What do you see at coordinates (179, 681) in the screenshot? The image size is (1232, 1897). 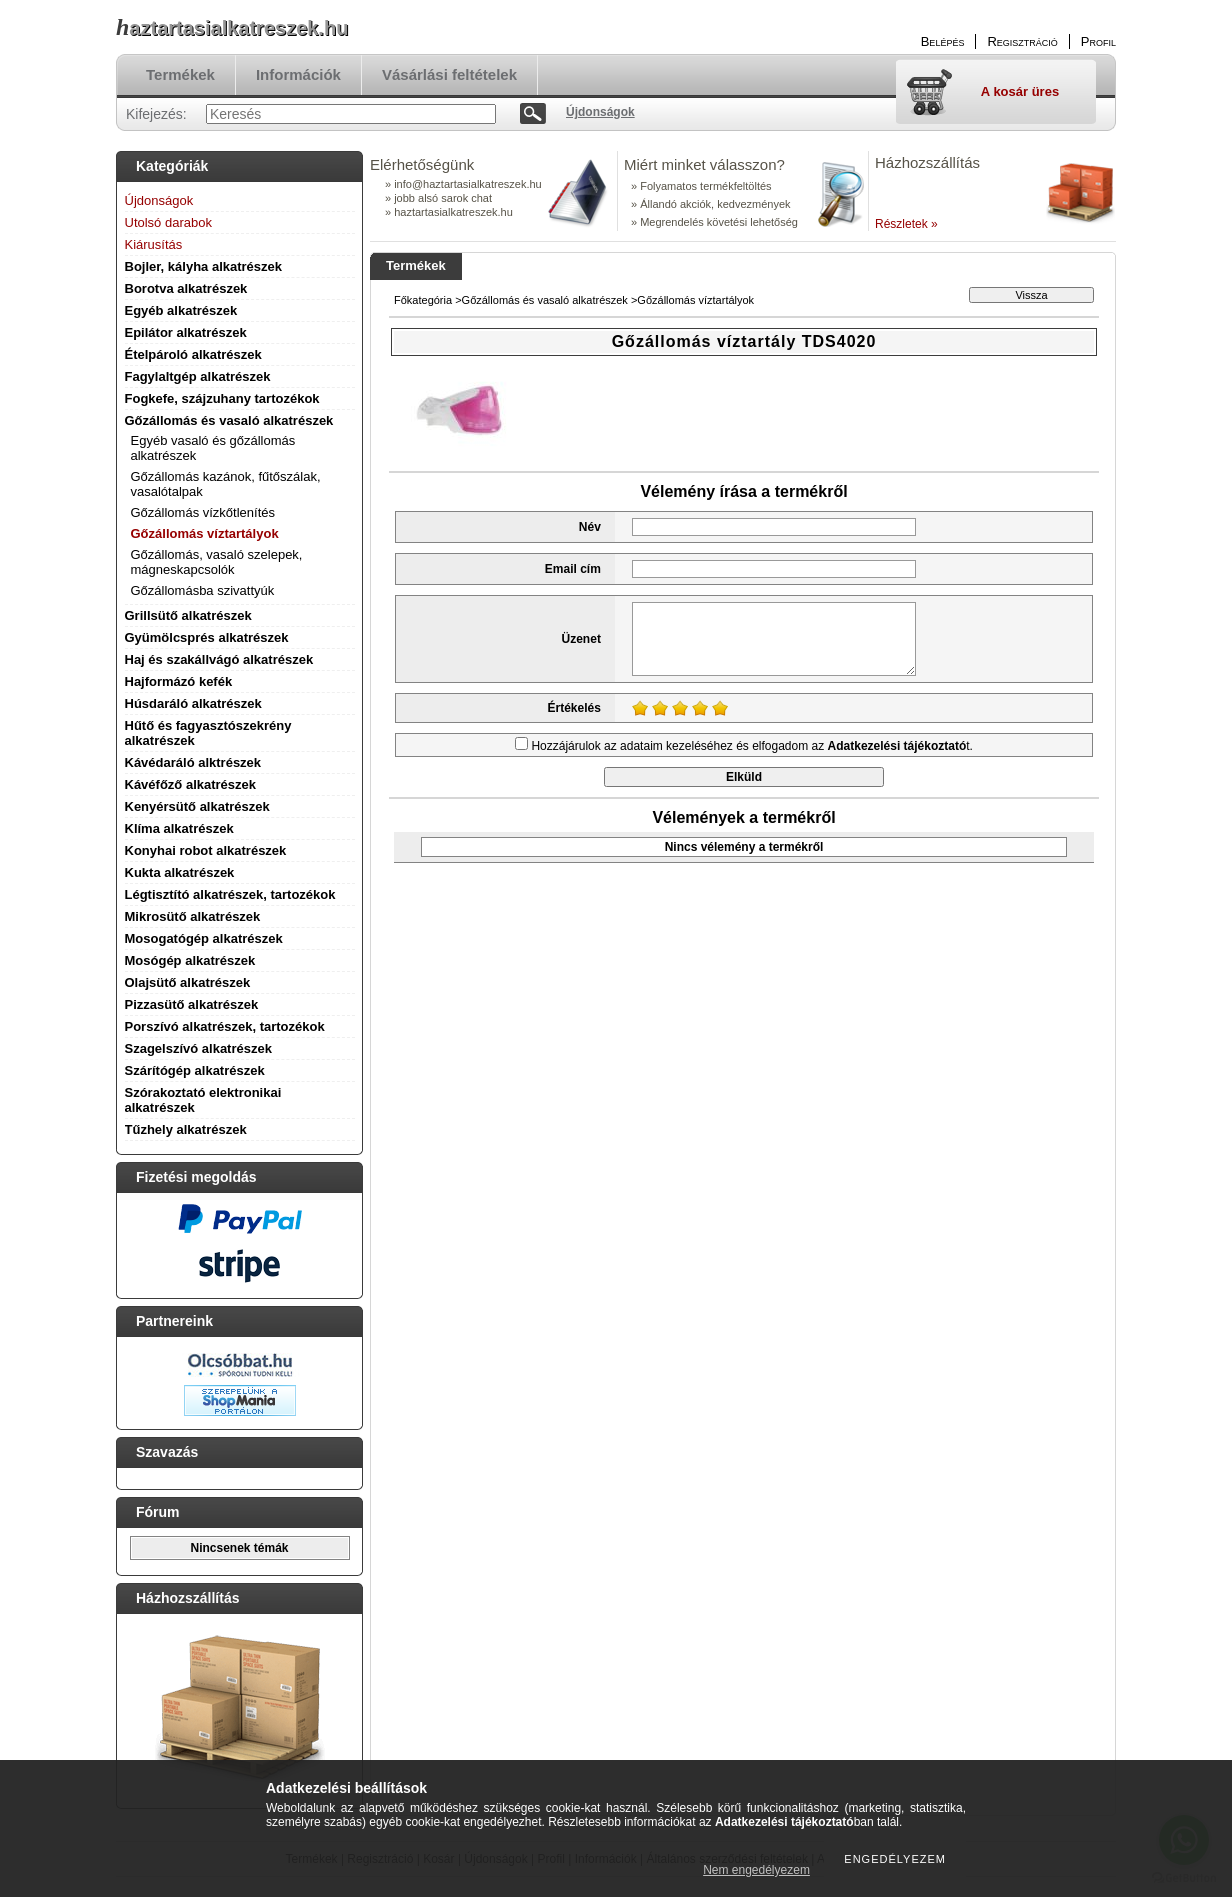 I see `Hajformázó kefék` at bounding box center [179, 681].